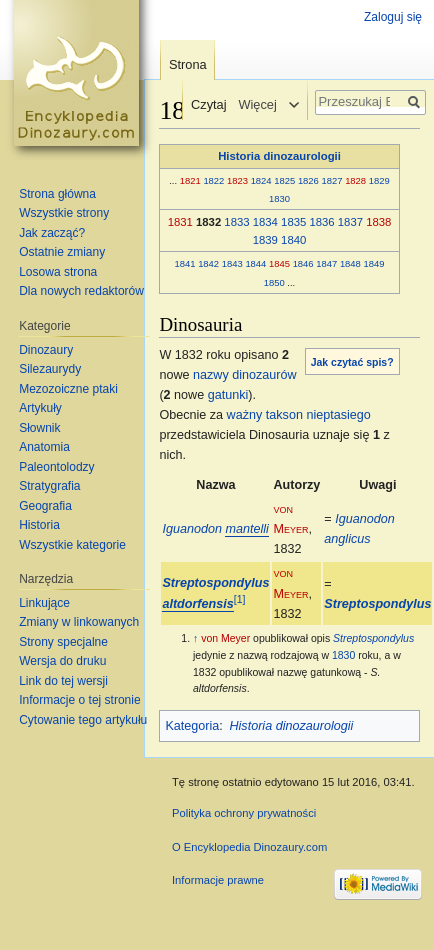 This screenshot has height=950, width=434. Describe the element at coordinates (377, 604) in the screenshot. I see `Streptospondylus` at that location.